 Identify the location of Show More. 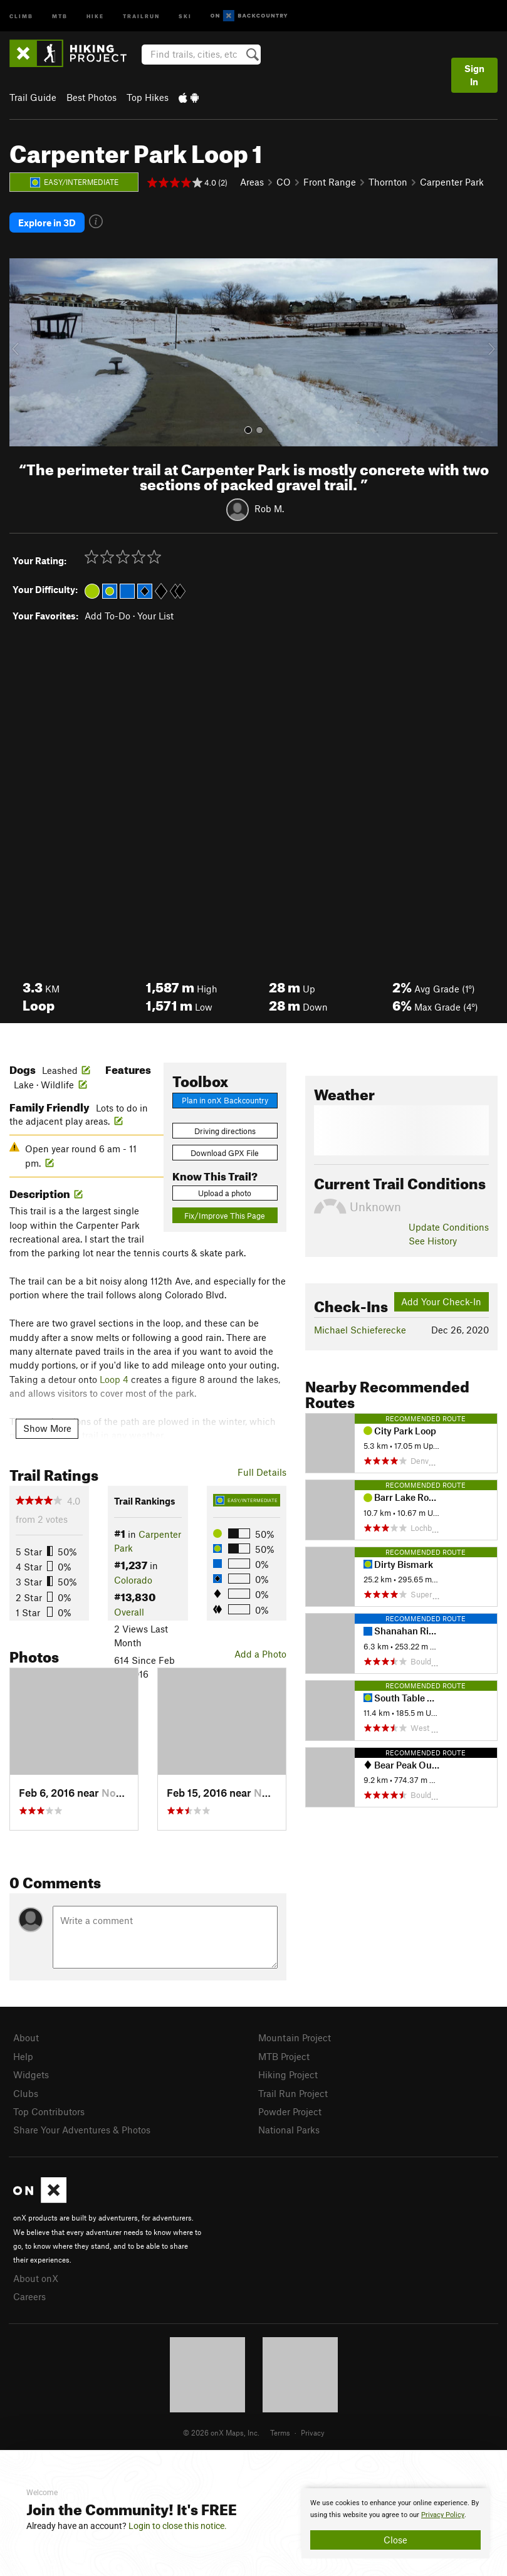
(47, 1427).